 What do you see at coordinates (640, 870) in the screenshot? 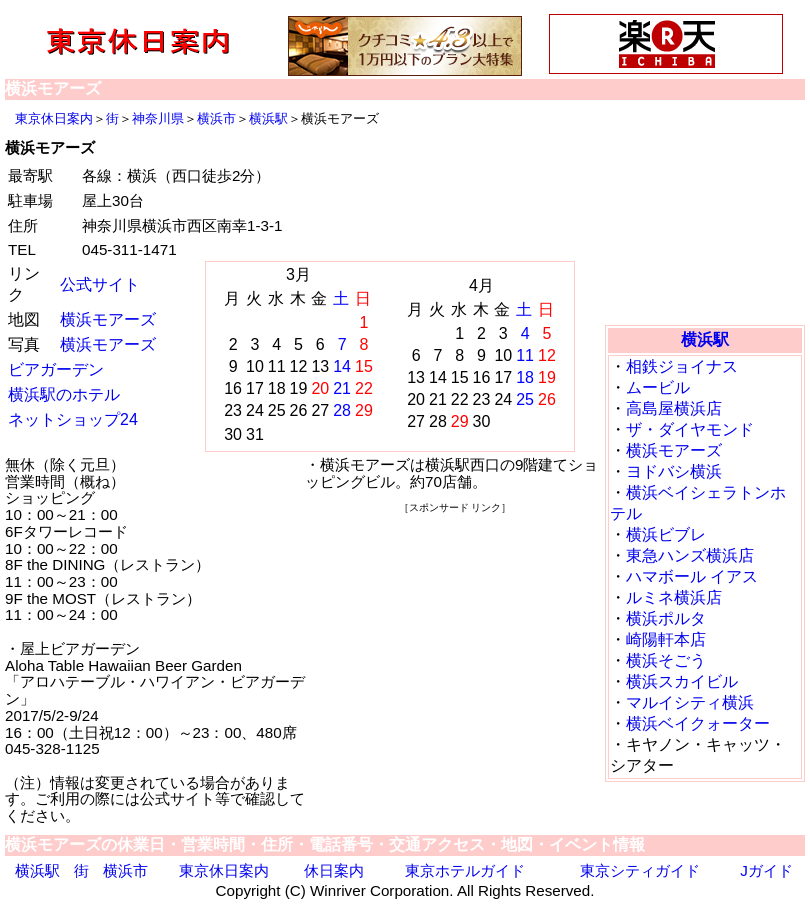
I see `東京シティガイド` at bounding box center [640, 870].